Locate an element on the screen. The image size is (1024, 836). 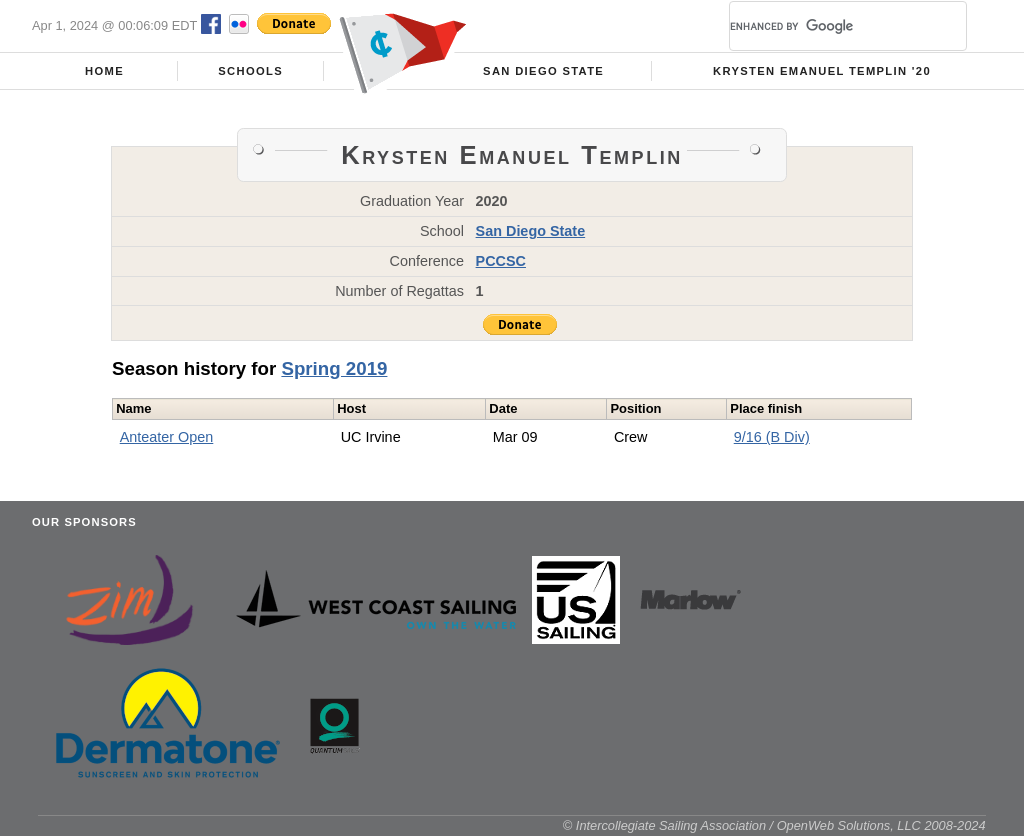
PCCSC is located at coordinates (501, 261).